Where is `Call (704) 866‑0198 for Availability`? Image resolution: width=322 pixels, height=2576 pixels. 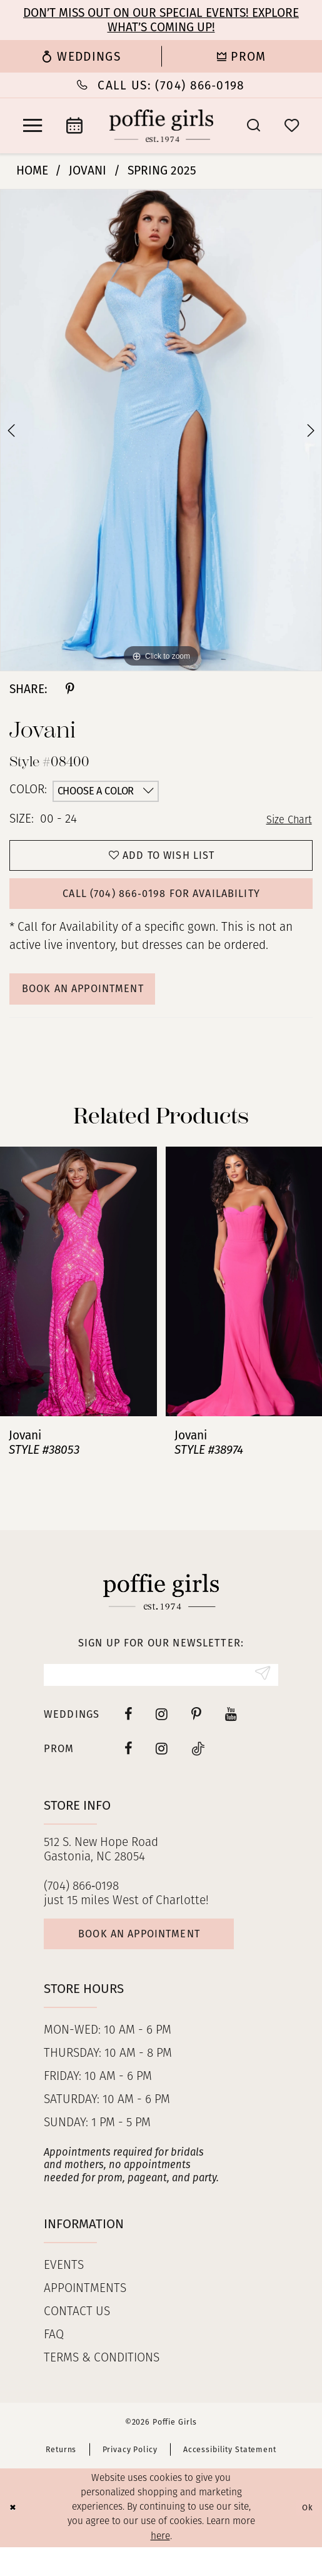
Call (704) 866‑0198 for Availability is located at coordinates (161, 904).